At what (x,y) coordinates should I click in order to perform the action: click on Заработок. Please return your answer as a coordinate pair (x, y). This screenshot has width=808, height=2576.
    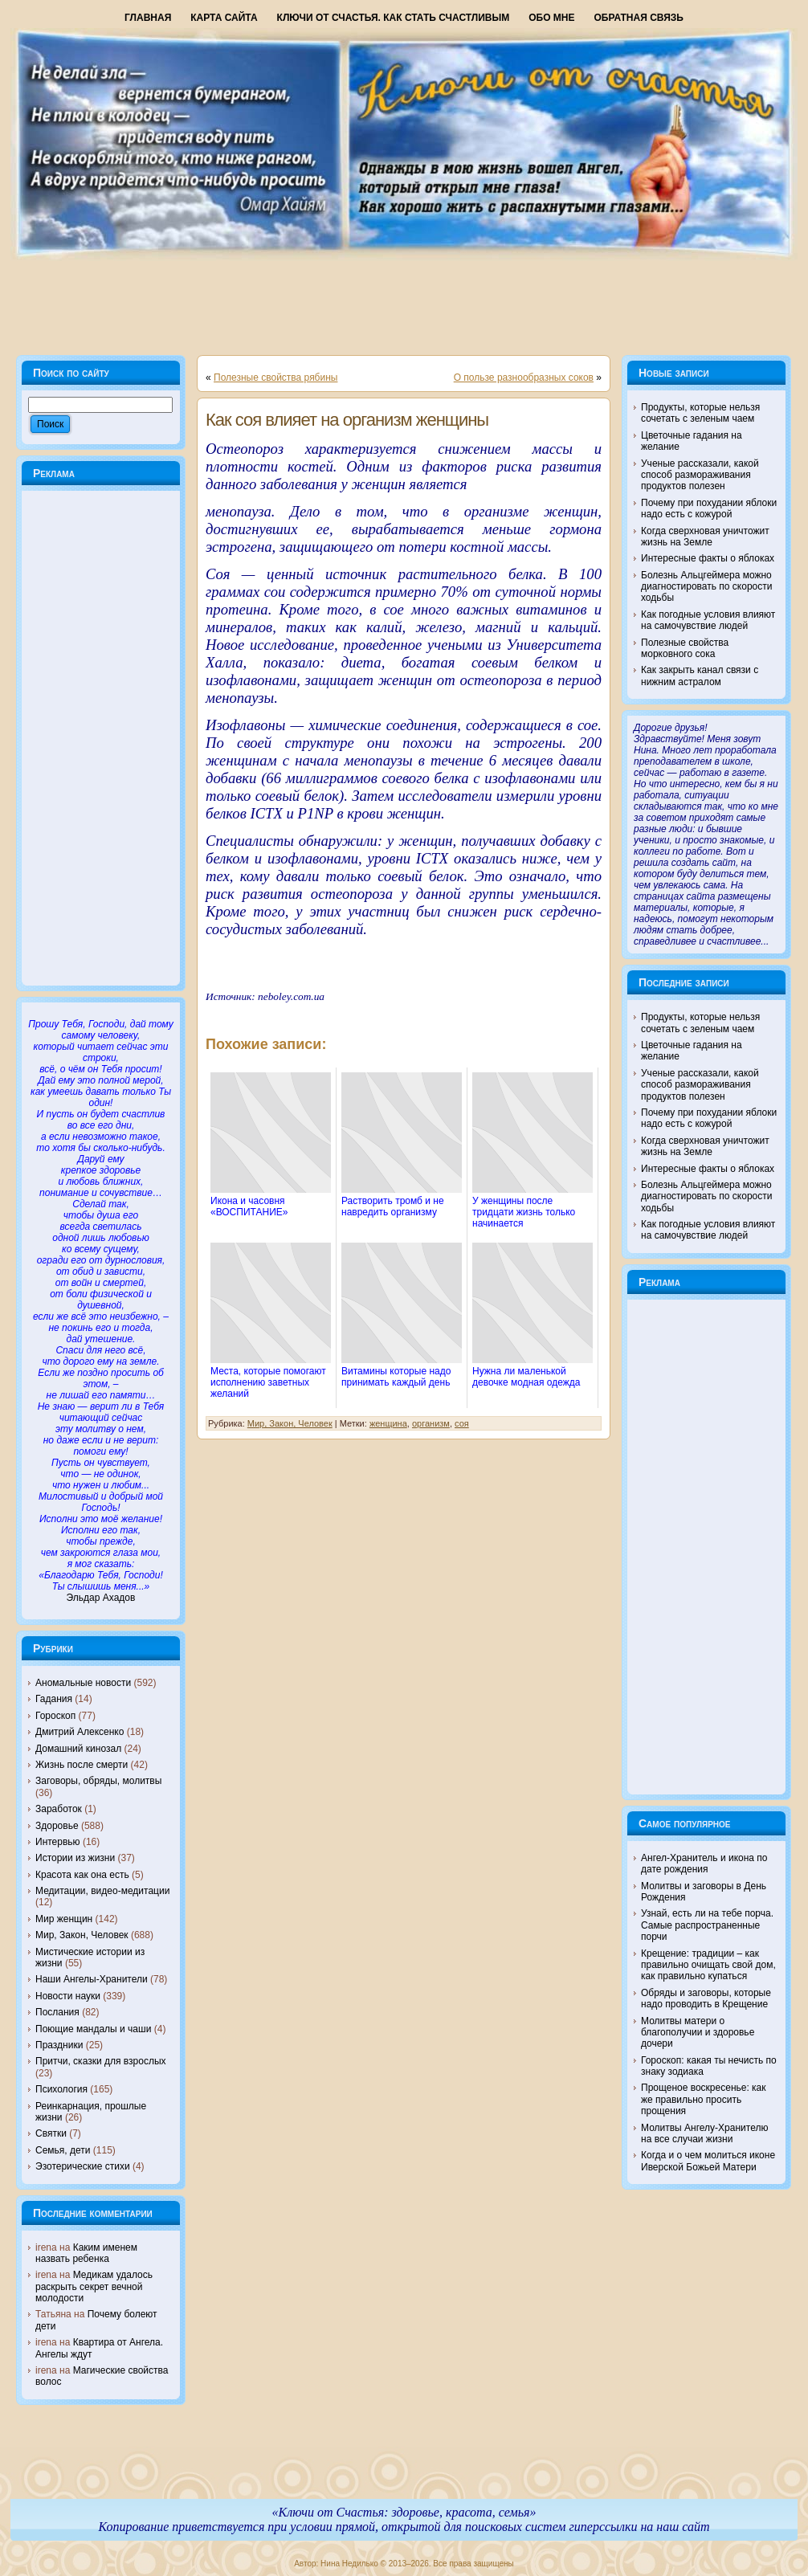
    Looking at the image, I should click on (58, 1809).